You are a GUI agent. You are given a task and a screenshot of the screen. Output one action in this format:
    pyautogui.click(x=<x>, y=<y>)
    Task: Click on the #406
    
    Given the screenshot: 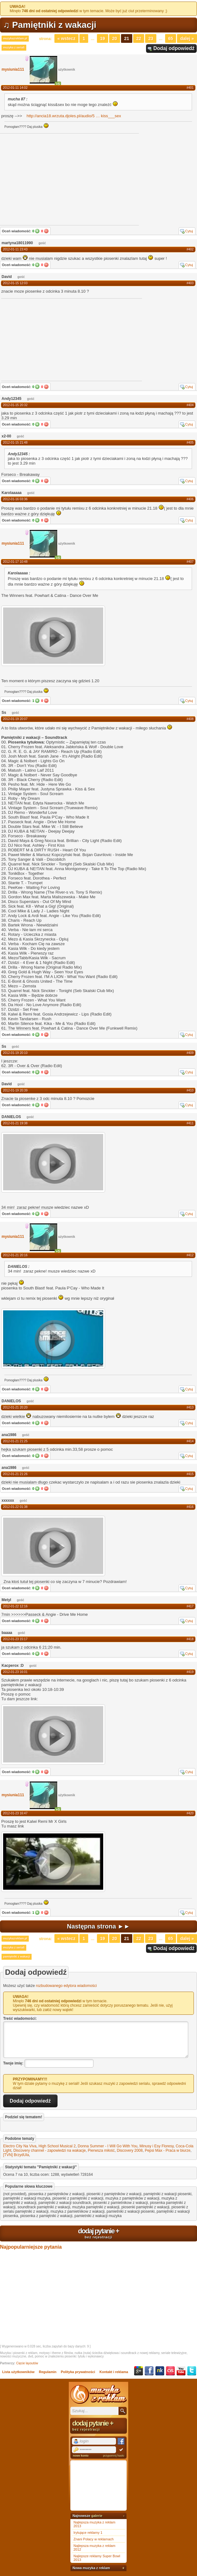 What is the action you would take?
    pyautogui.click(x=190, y=499)
    